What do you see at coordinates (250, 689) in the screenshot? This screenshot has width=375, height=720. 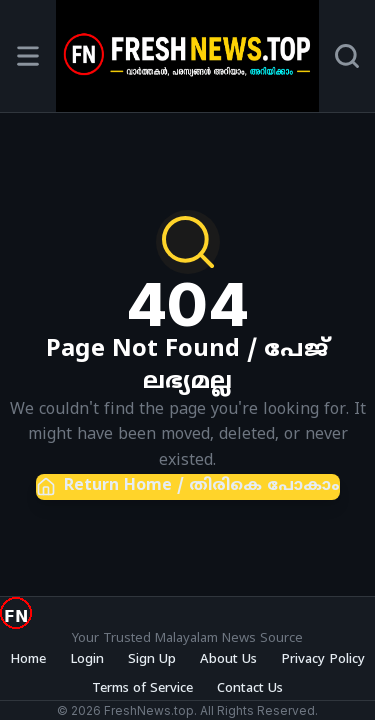 I see `Contact Us` at bounding box center [250, 689].